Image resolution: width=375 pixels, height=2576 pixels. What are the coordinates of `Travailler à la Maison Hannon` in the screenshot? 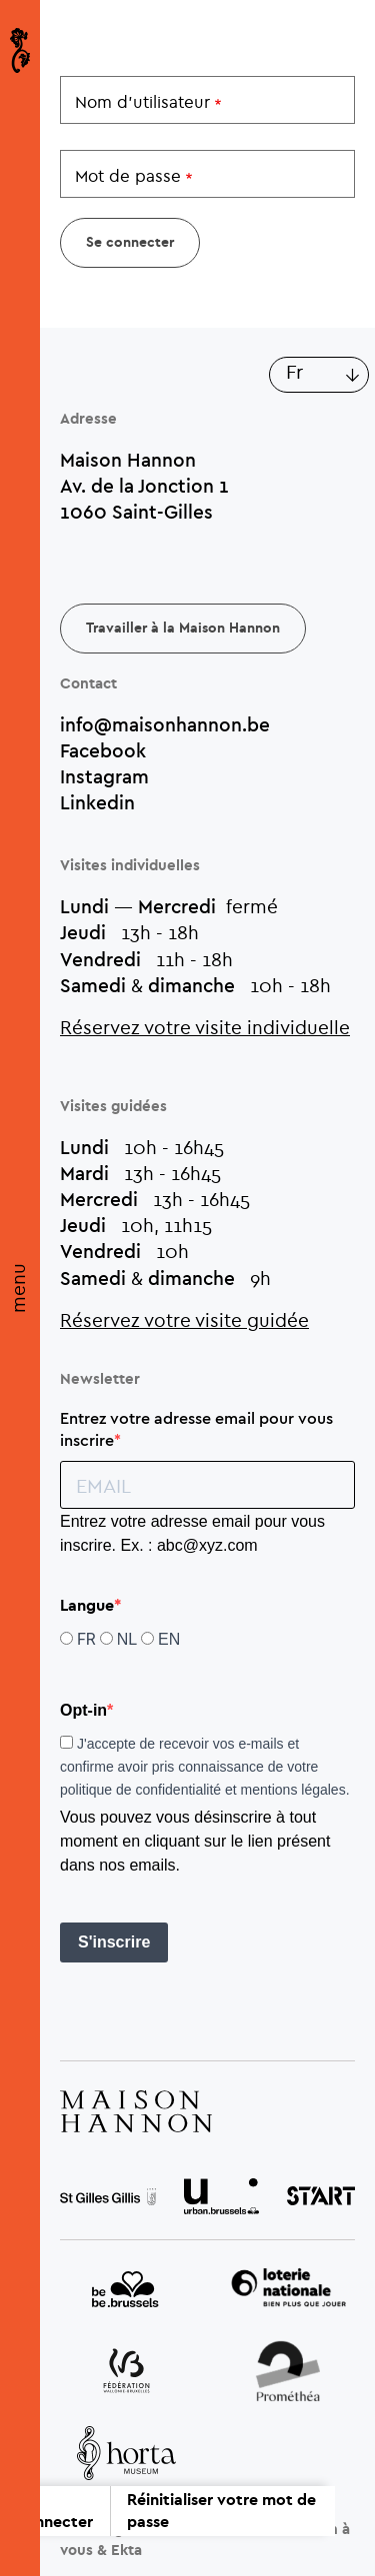 It's located at (183, 629).